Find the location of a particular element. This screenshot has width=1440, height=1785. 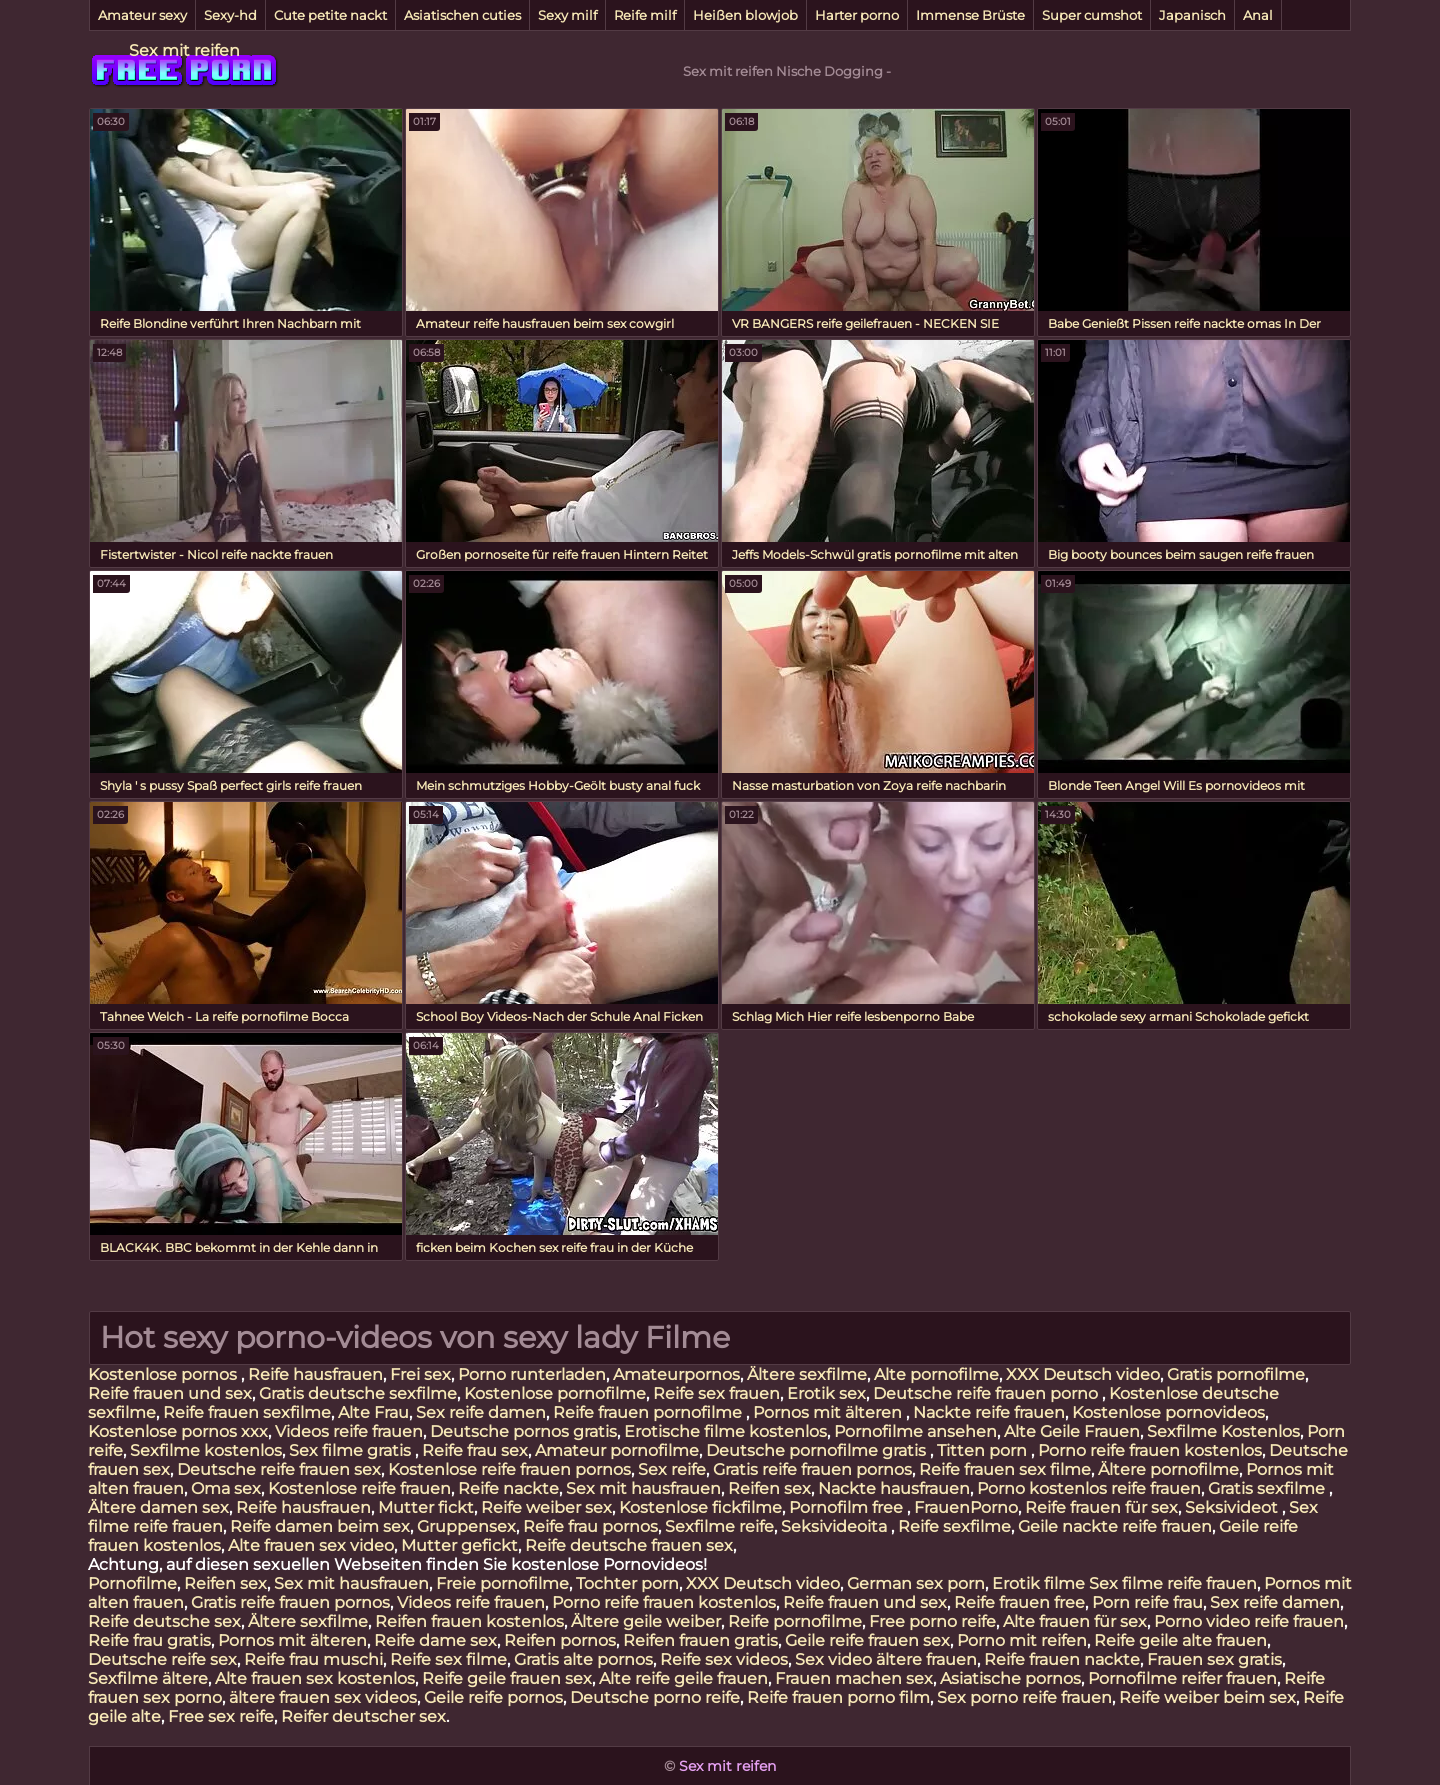

Geile reife frauen sex is located at coordinates (867, 1640).